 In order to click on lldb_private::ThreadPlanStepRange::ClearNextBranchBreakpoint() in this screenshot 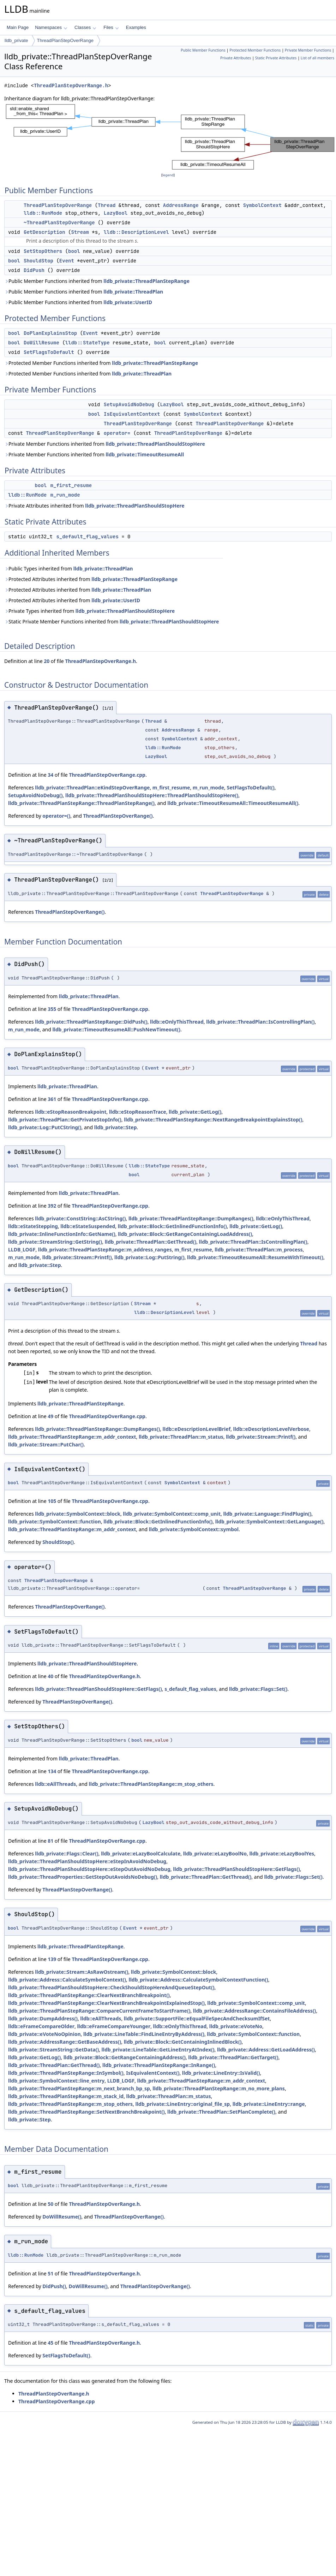, I will do `click(89, 1995)`.